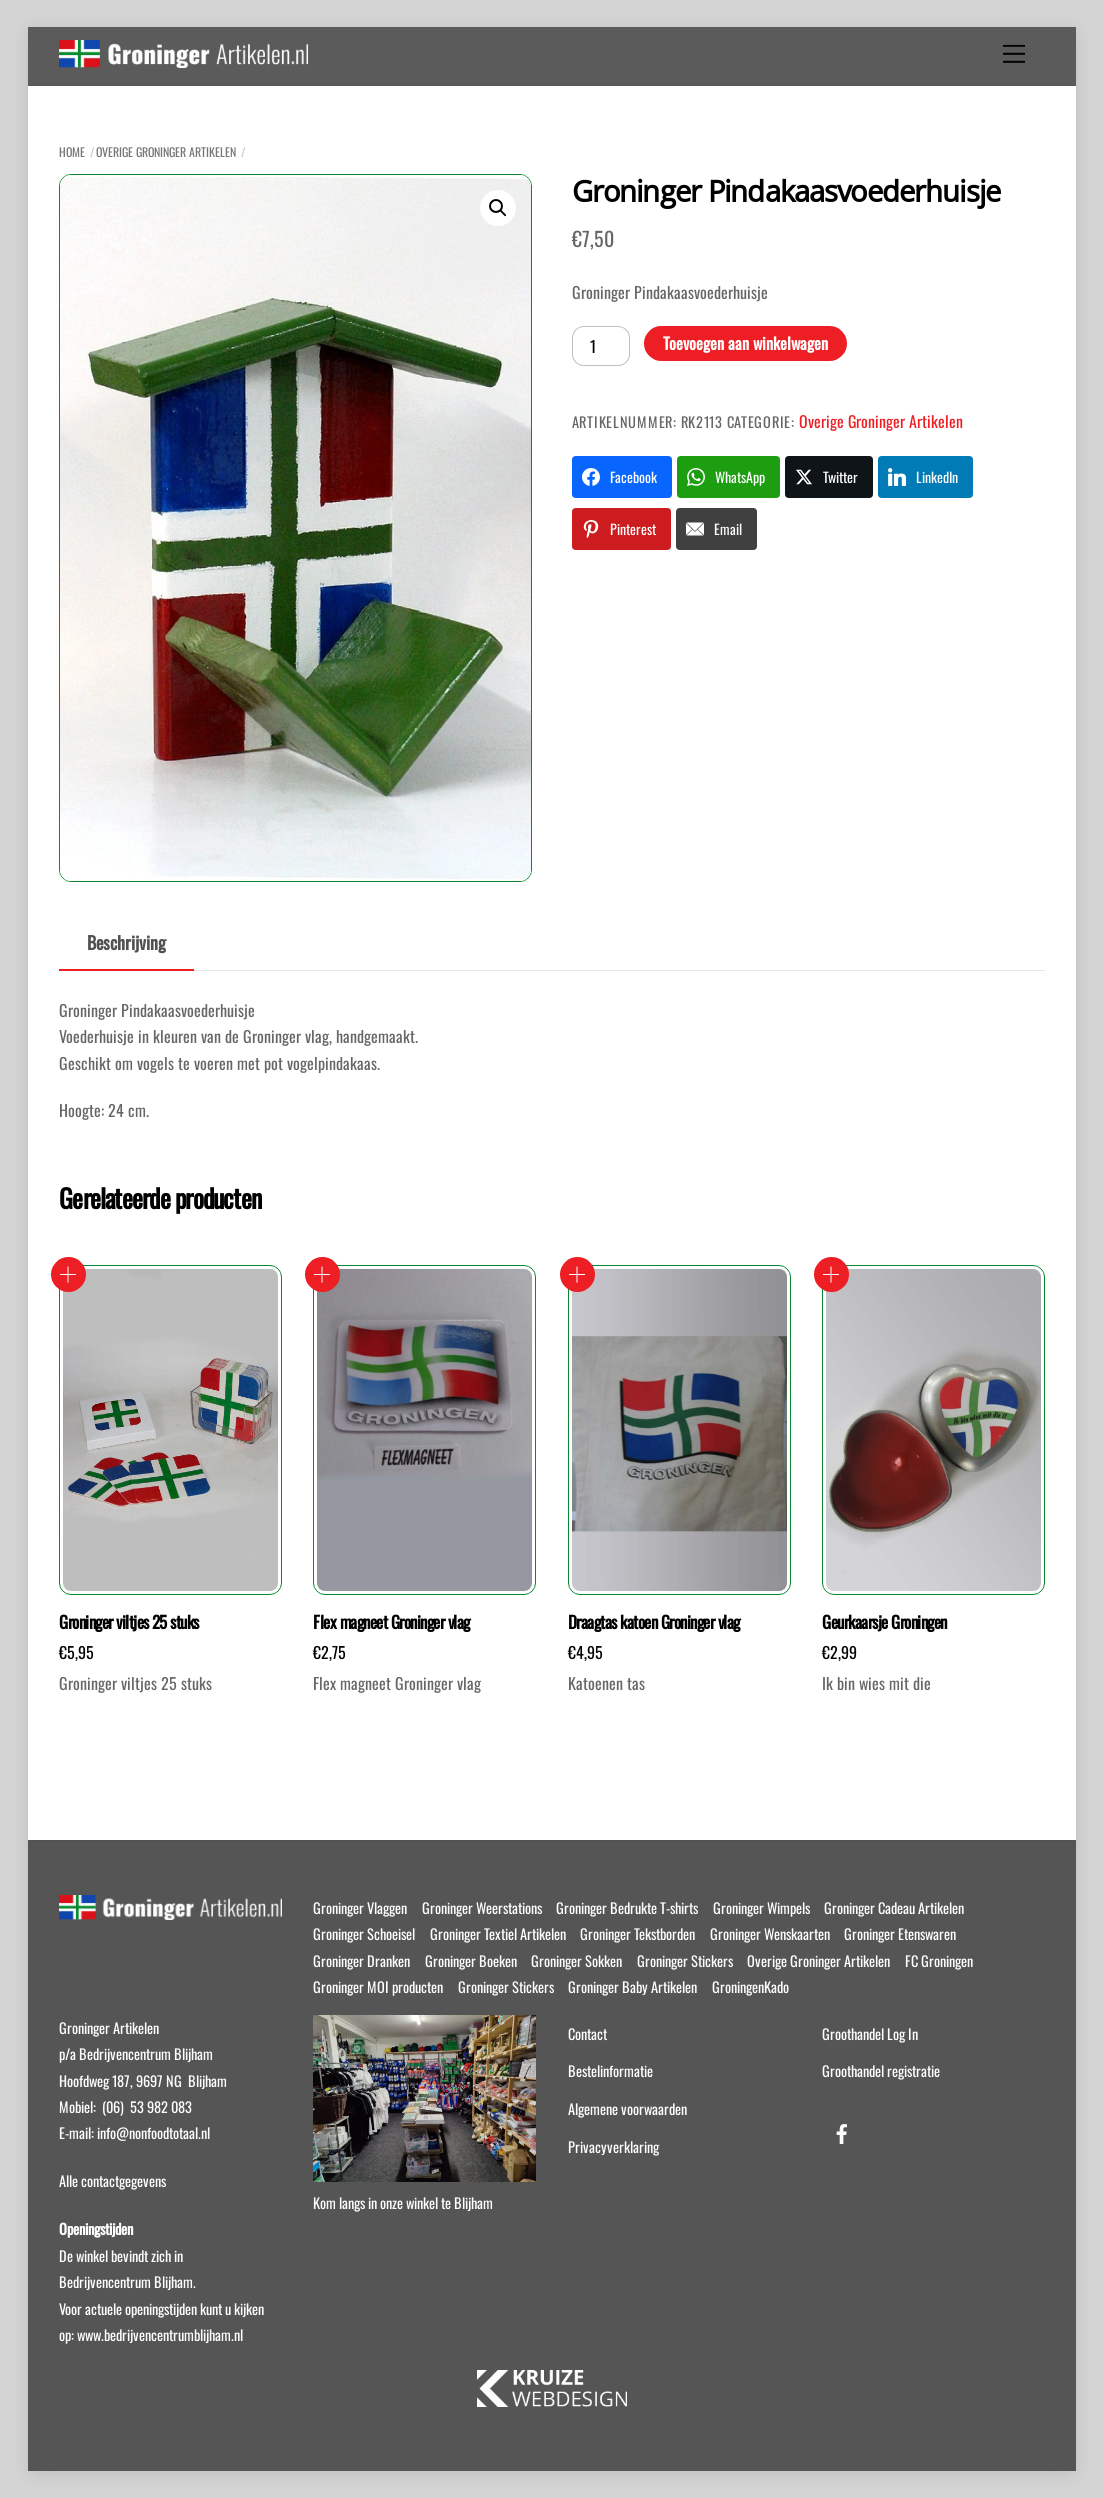 The width and height of the screenshot is (1104, 2498). Describe the element at coordinates (498, 1933) in the screenshot. I see `Groninger Textiel Artikelen` at that location.